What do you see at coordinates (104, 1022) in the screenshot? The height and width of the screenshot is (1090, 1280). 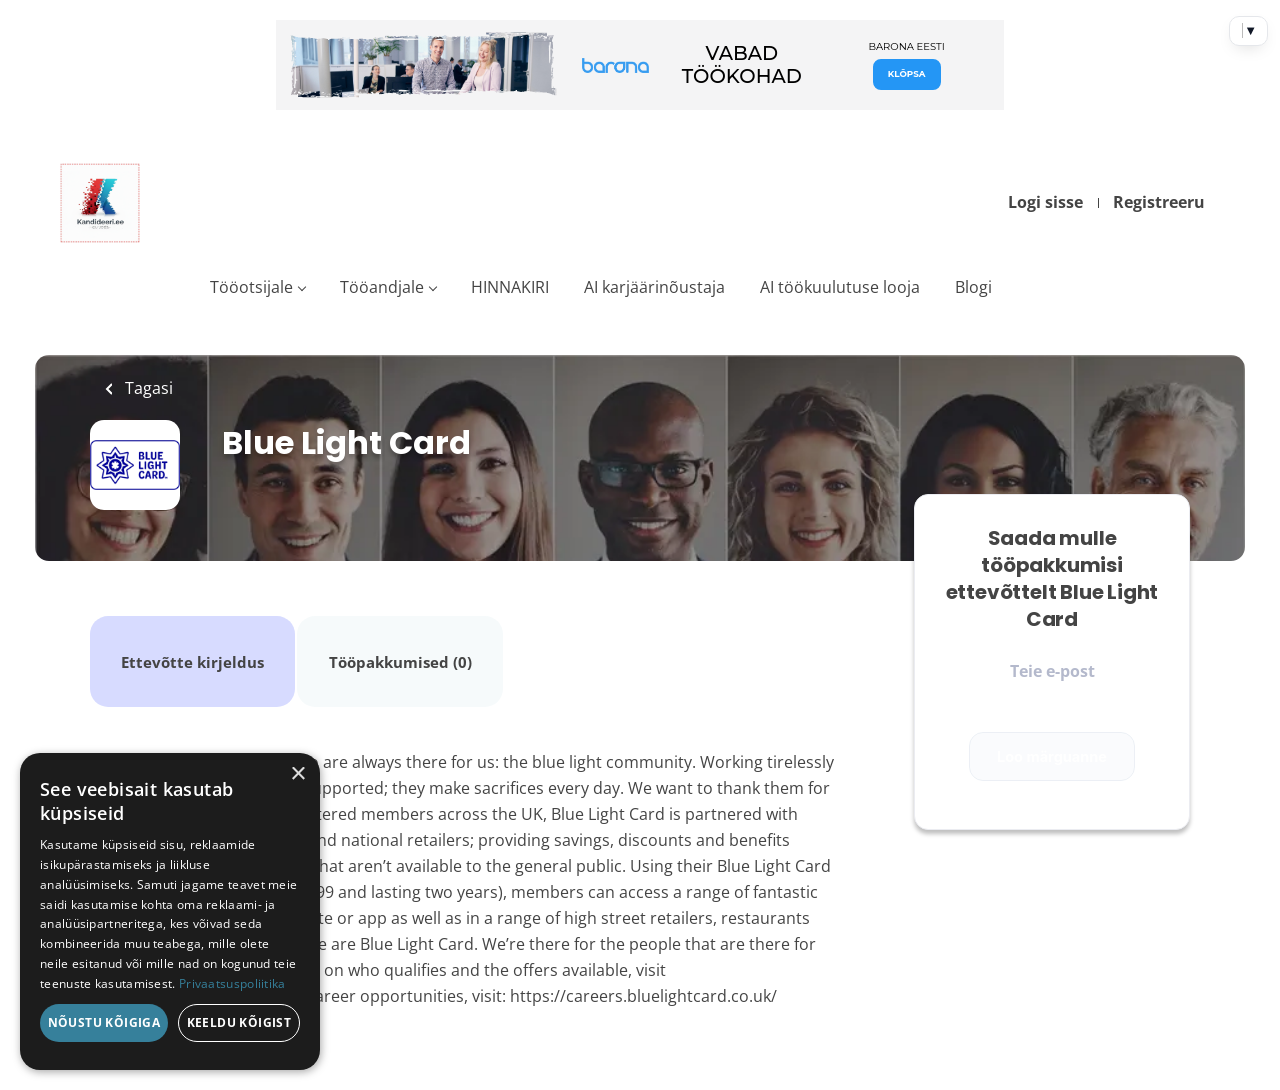 I see `Nõustu kõigiga [button]` at bounding box center [104, 1022].